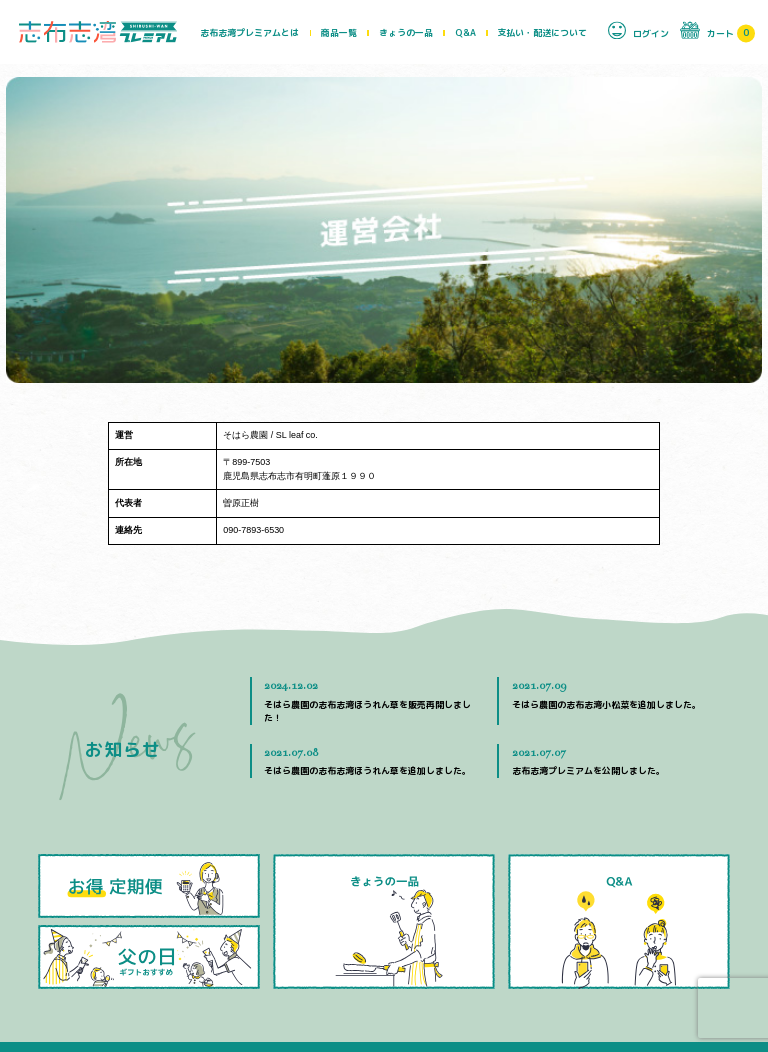 This screenshot has height=1052, width=768. What do you see at coordinates (444, 986) in the screenshot?
I see `運営会社` at bounding box center [444, 986].